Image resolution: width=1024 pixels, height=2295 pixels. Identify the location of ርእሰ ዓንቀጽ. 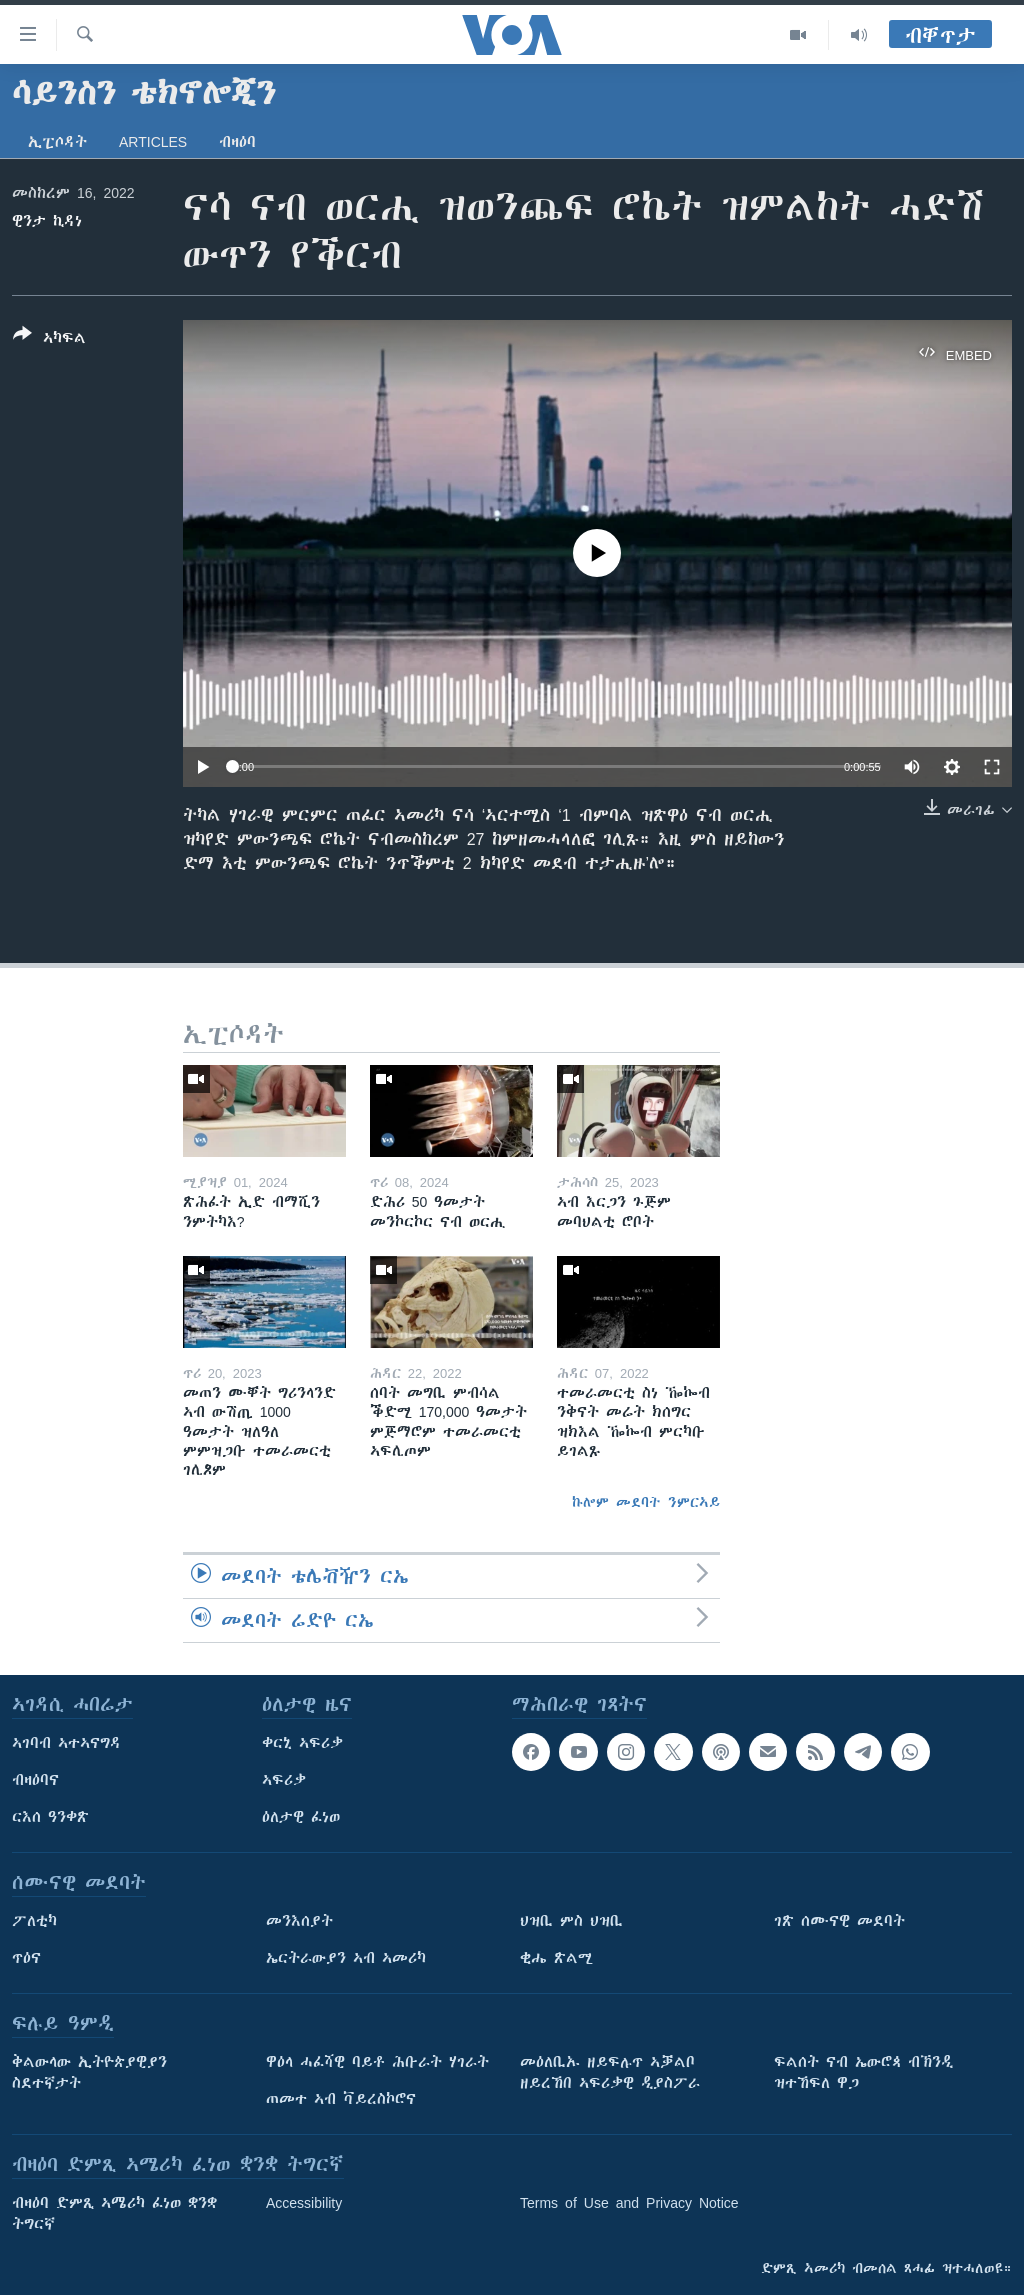
(50, 1817).